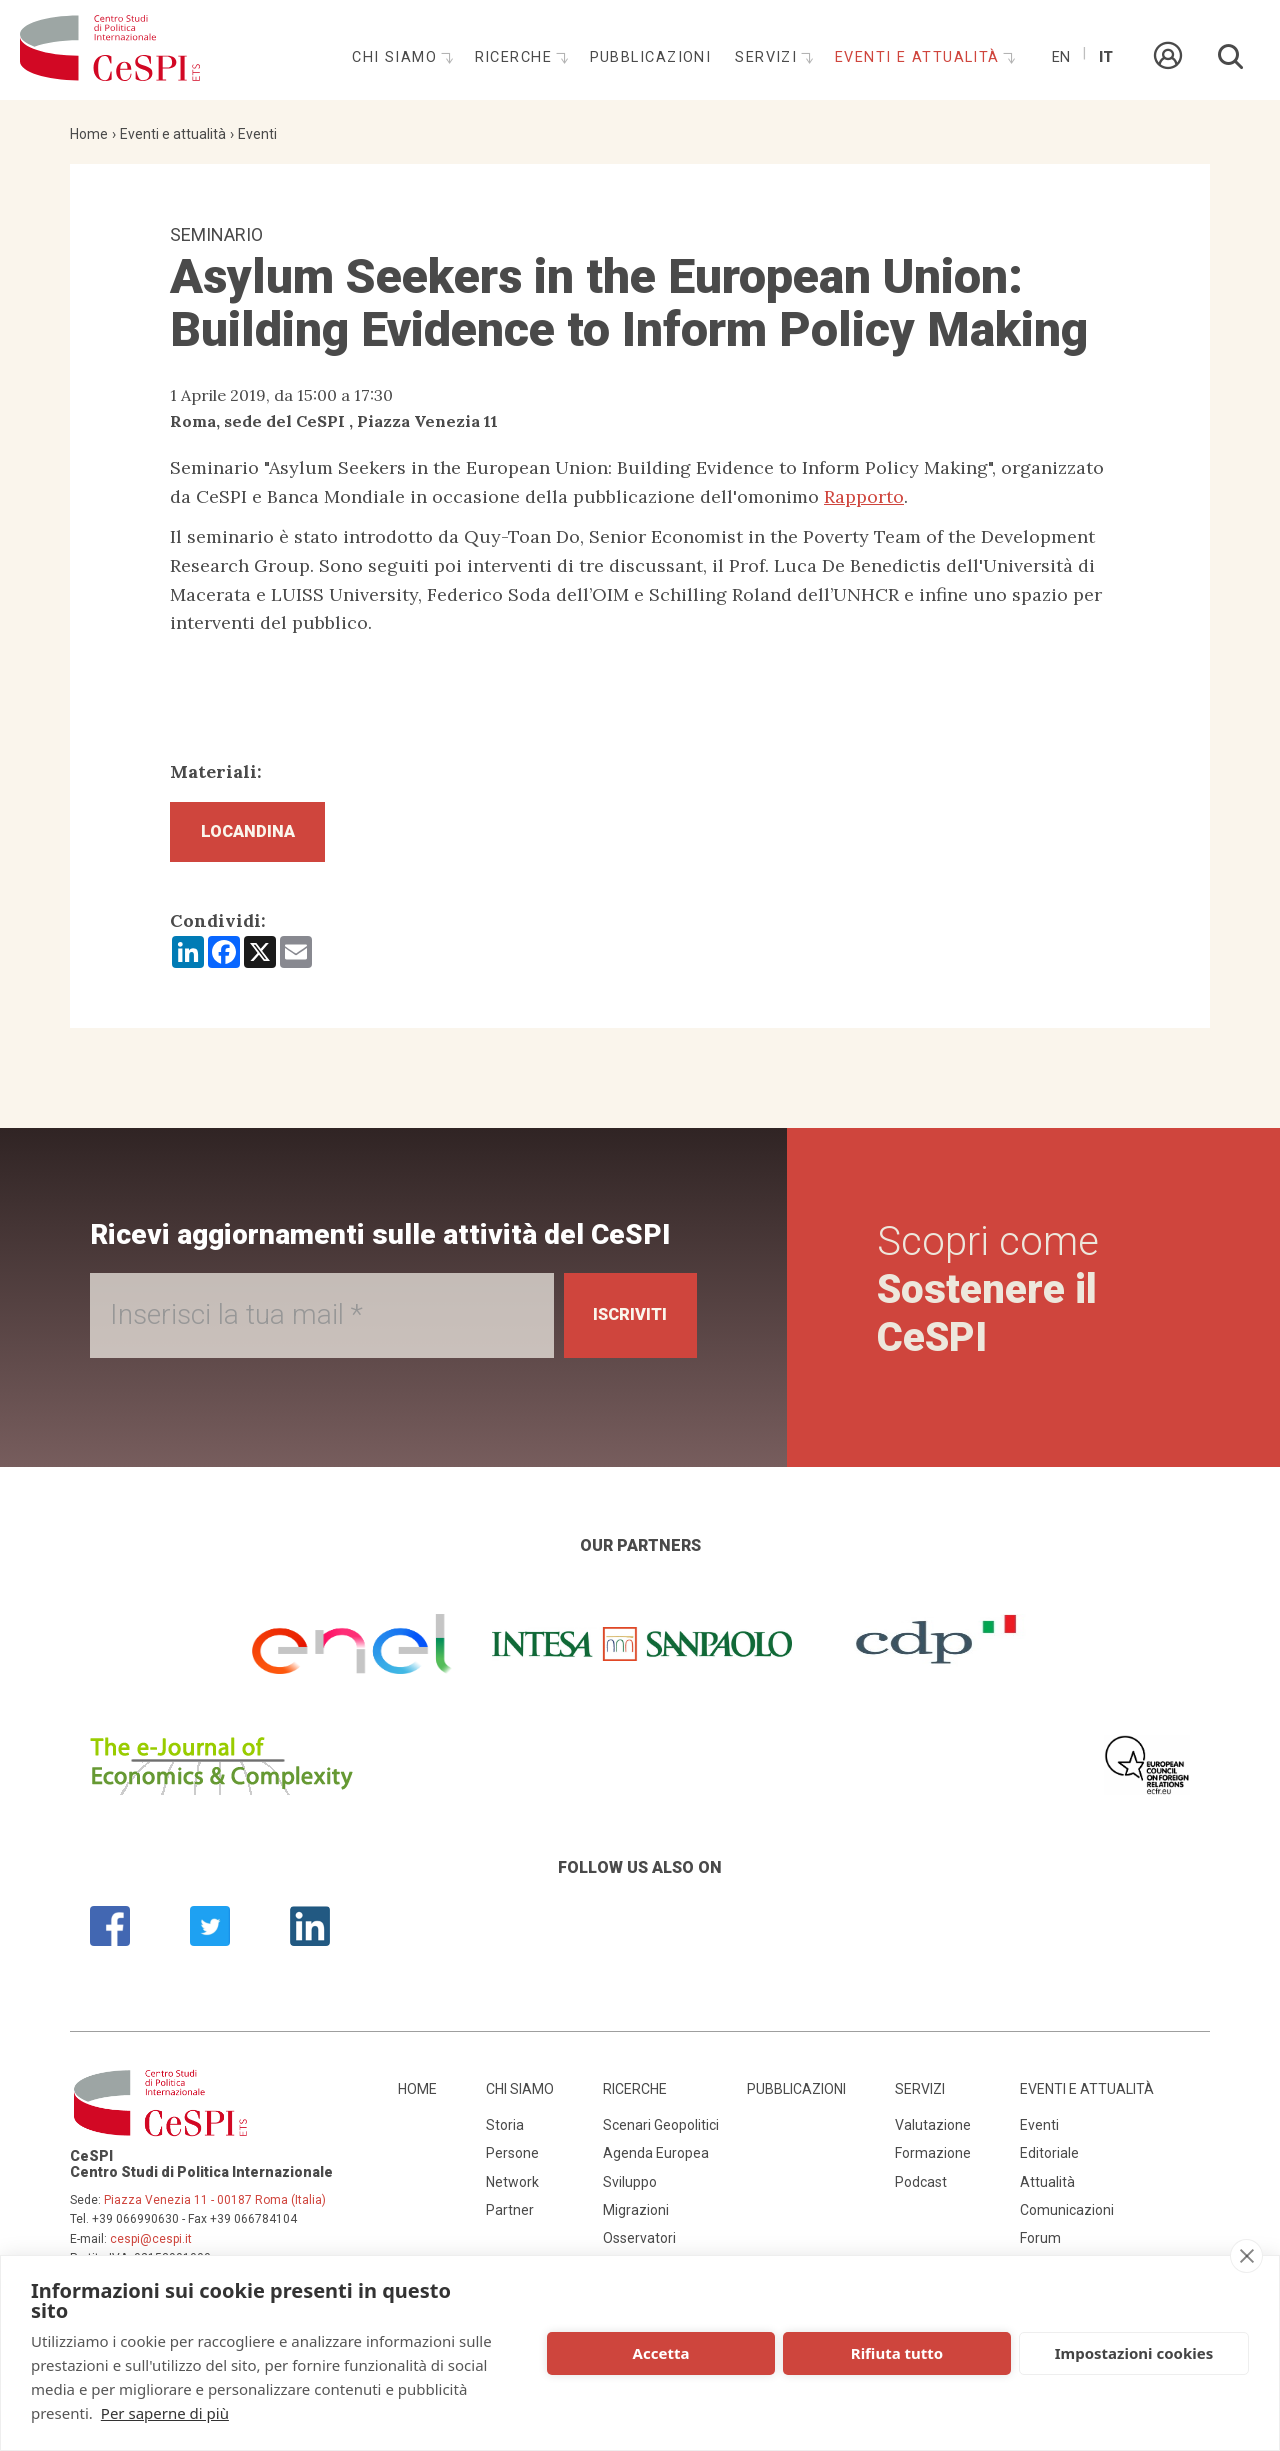 The height and width of the screenshot is (2451, 1280). Describe the element at coordinates (510, 2219) in the screenshot. I see `Partner` at that location.